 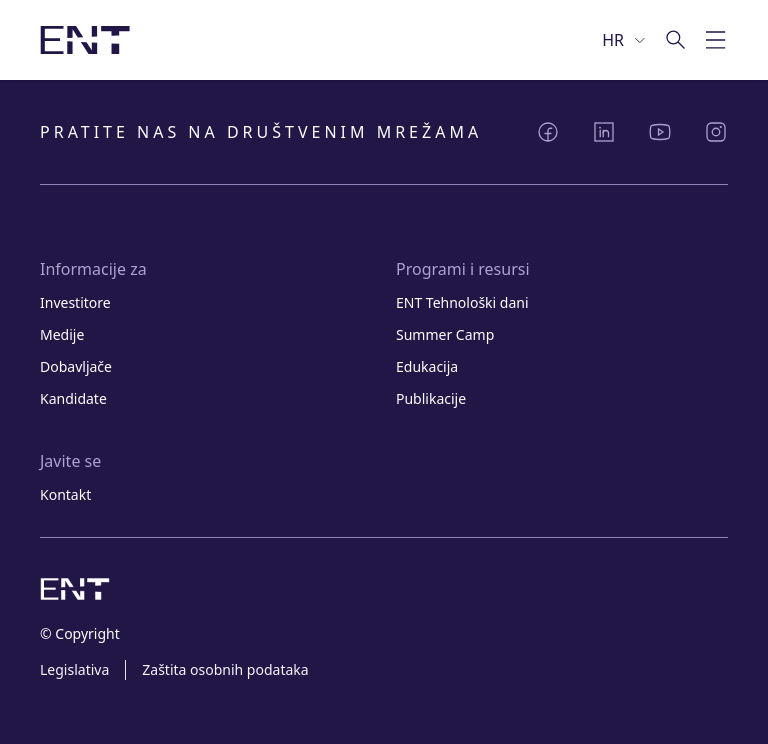 What do you see at coordinates (225, 669) in the screenshot?
I see `Zaštita osobnih podataka [Link Zaštita osobnih podataka]` at bounding box center [225, 669].